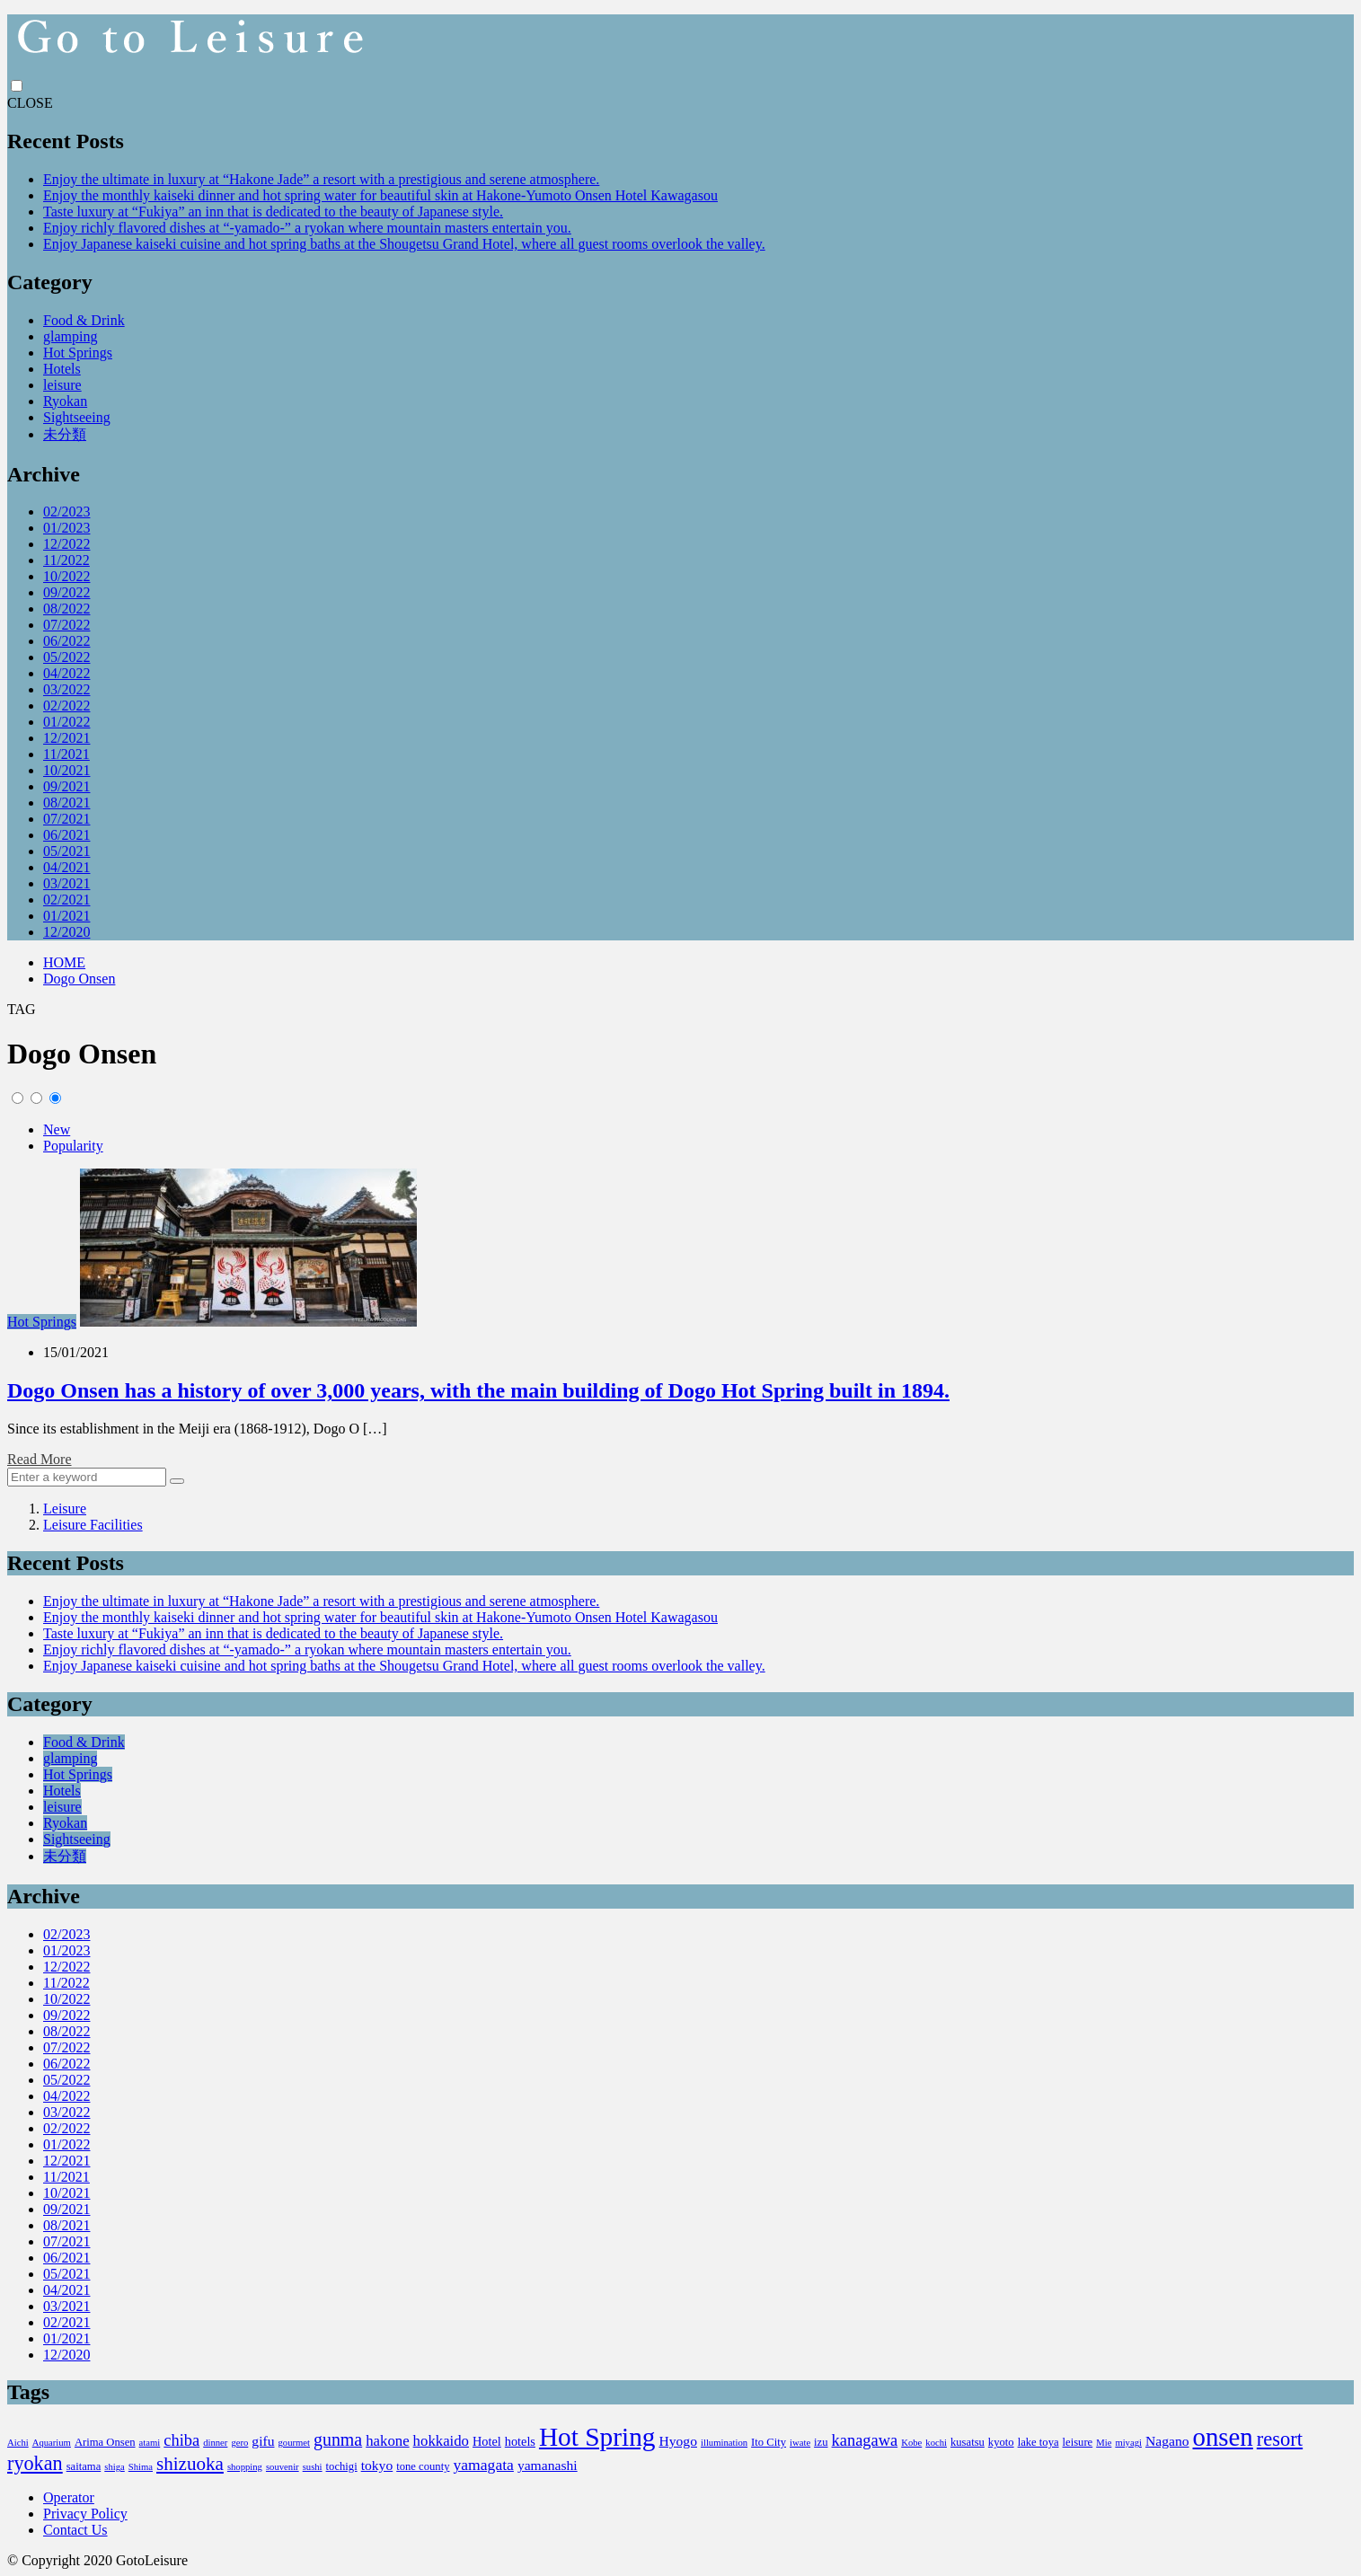  Describe the element at coordinates (1001, 2442) in the screenshot. I see `kyoto [kyoto (3個の項目)]` at that location.